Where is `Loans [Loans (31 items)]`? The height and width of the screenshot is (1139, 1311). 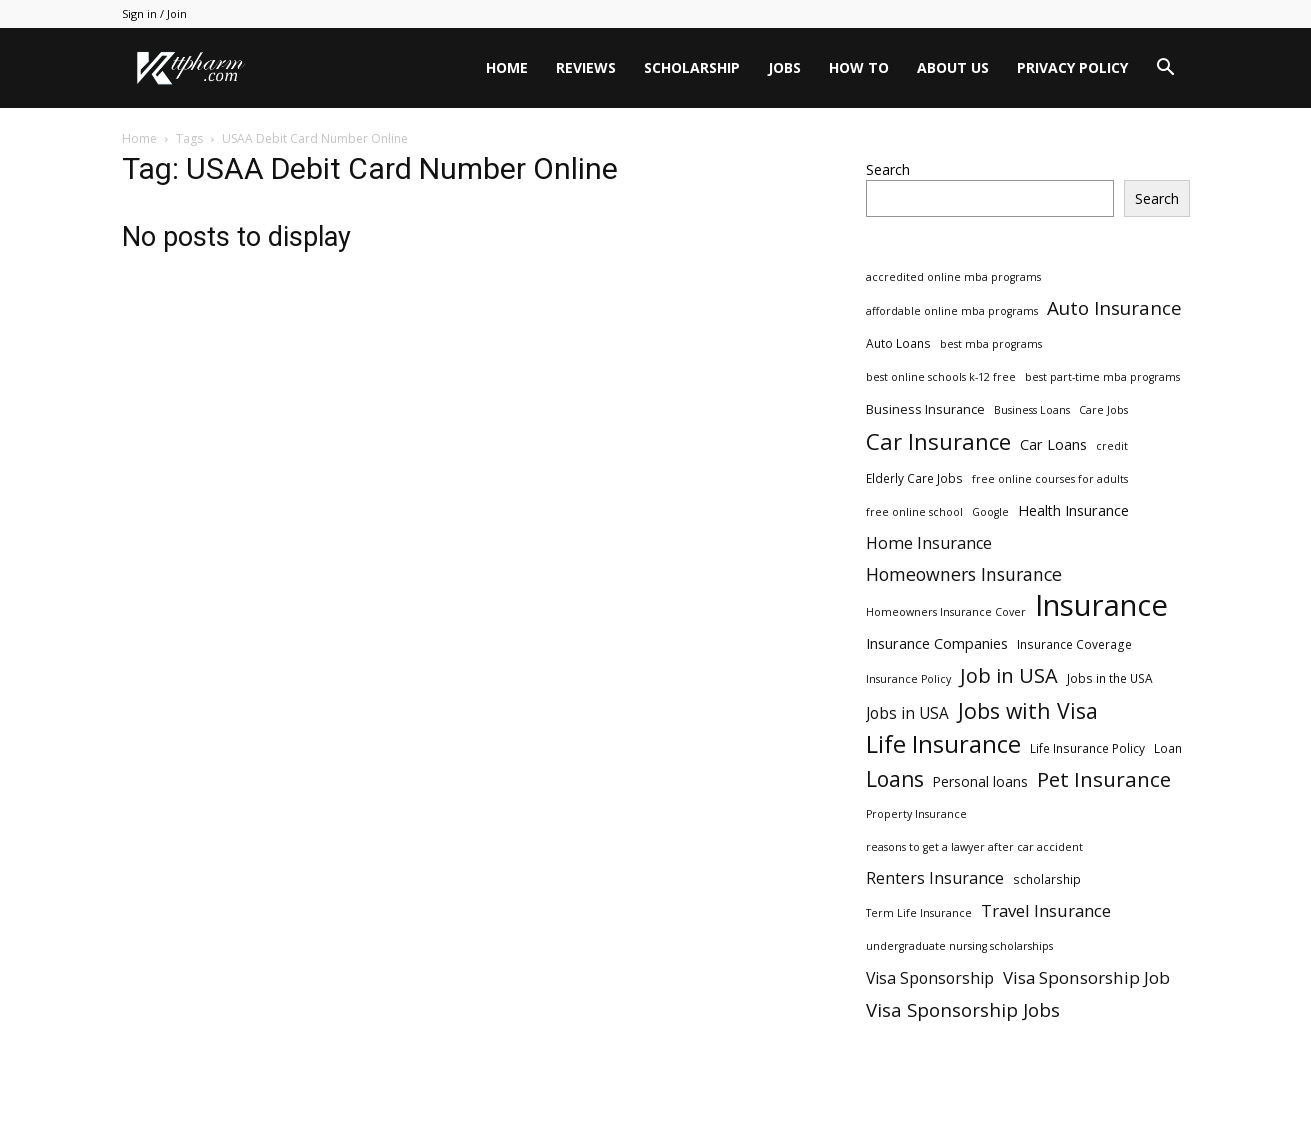
Loans [Loans (31 items)] is located at coordinates (895, 779).